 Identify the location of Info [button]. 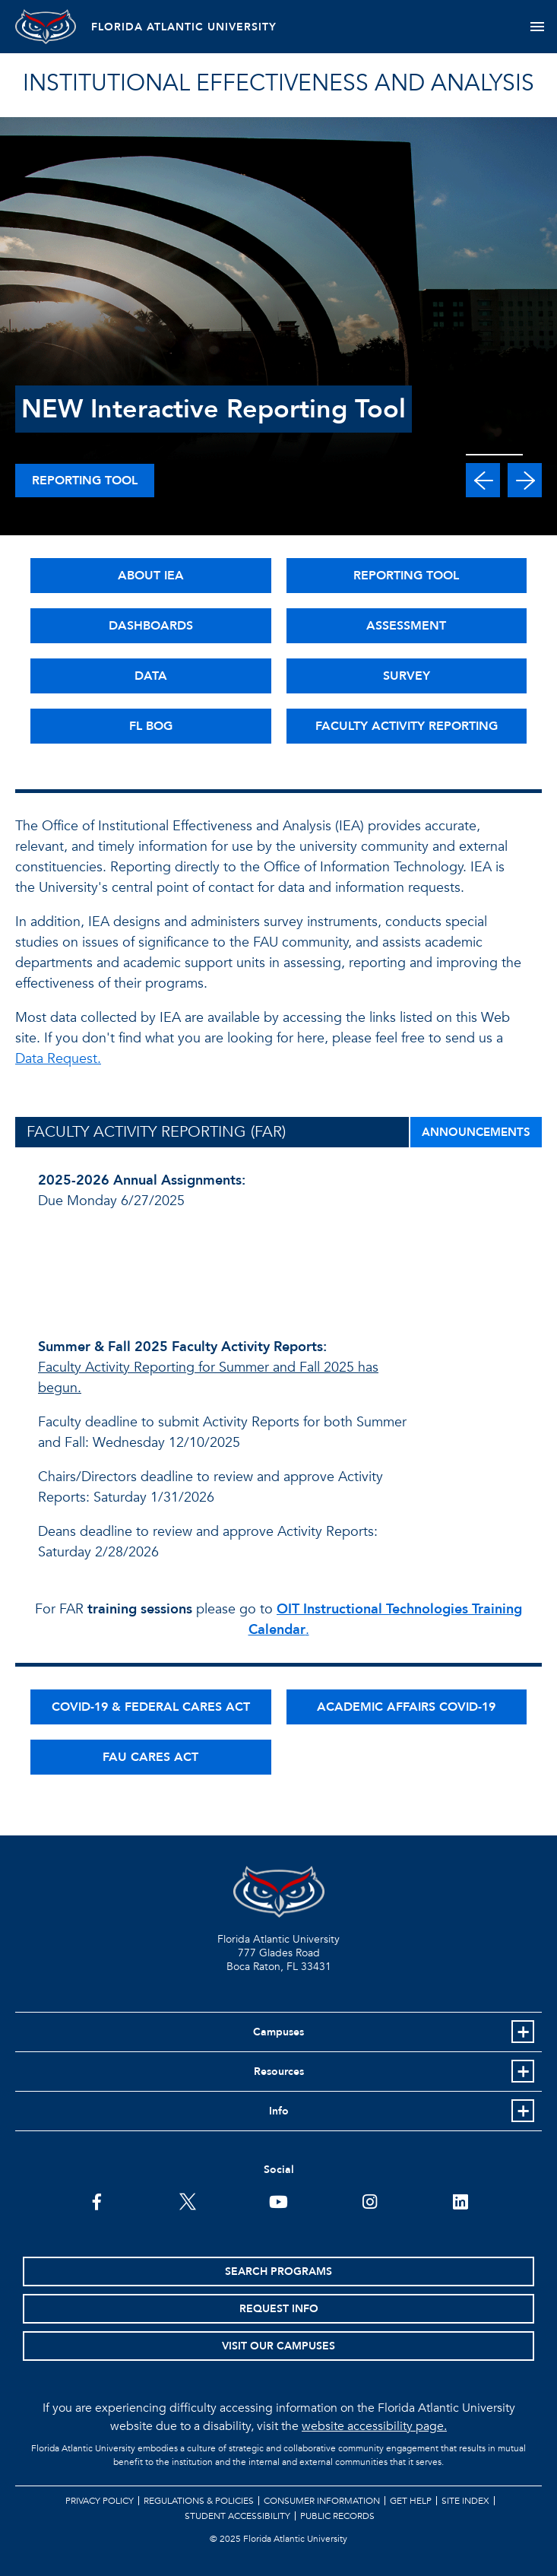
(279, 2111).